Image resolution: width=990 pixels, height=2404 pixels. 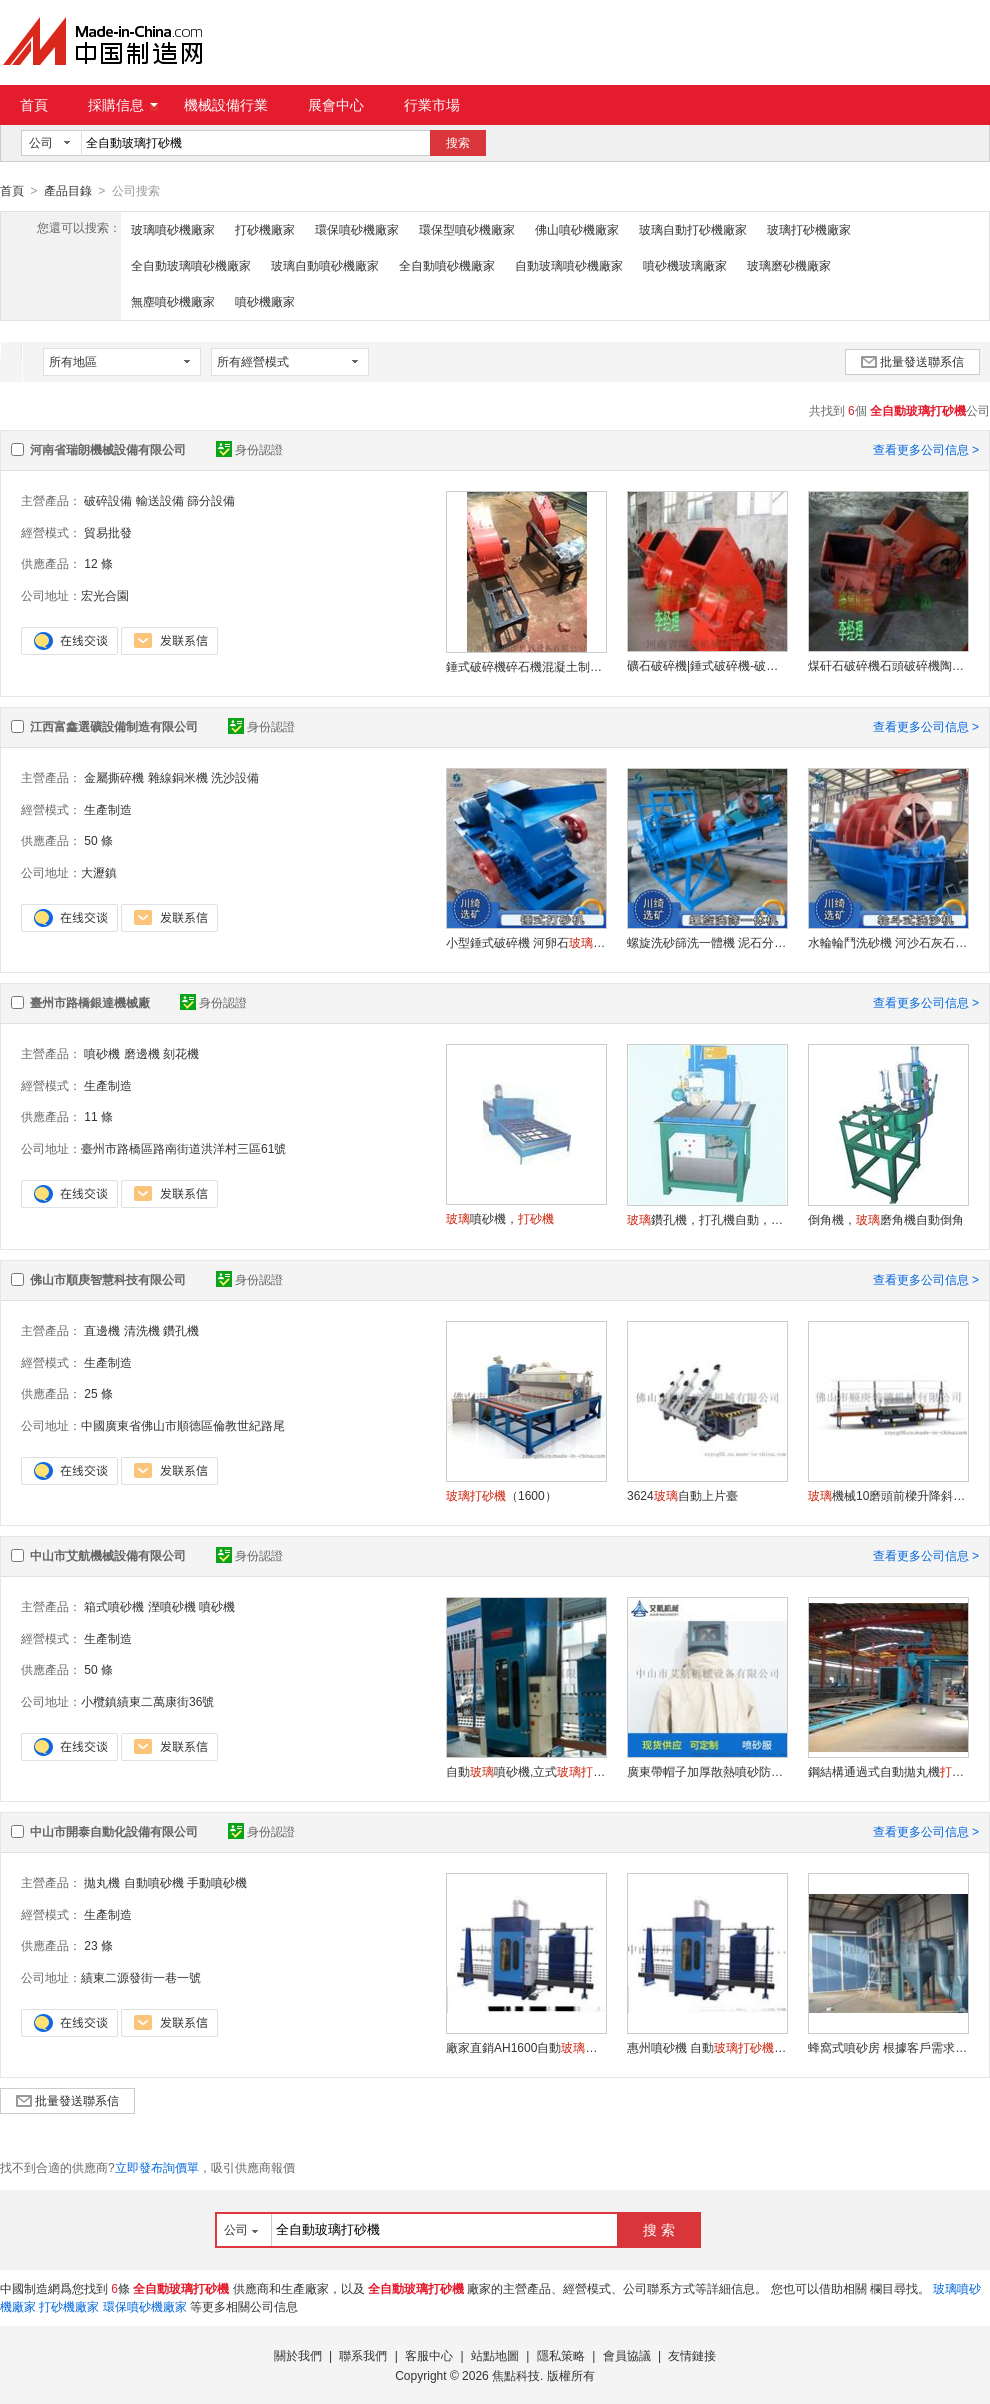 What do you see at coordinates (142, 1330) in the screenshot?
I see `清洗機` at bounding box center [142, 1330].